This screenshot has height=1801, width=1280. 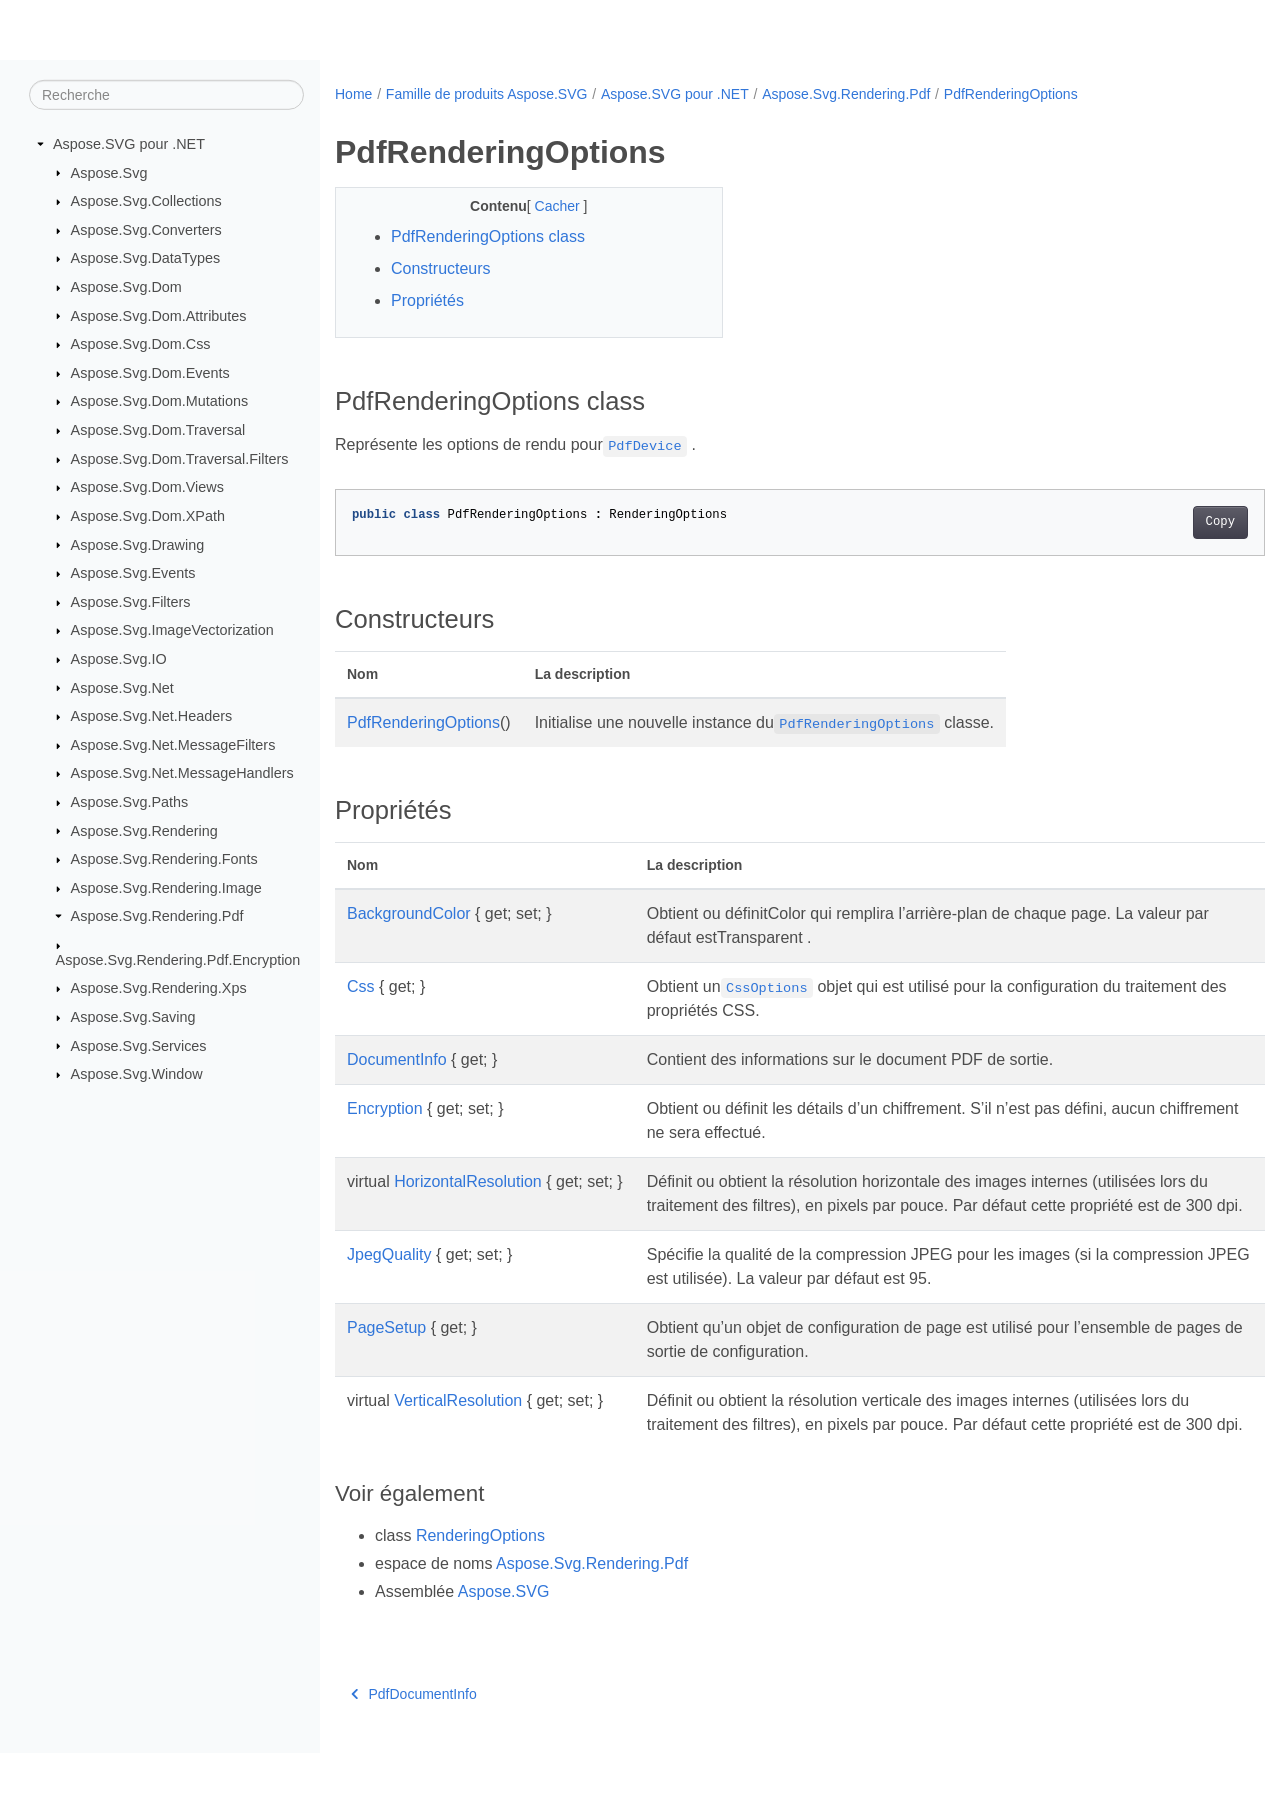 What do you see at coordinates (131, 602) in the screenshot?
I see `Aspose.Svg.Filters` at bounding box center [131, 602].